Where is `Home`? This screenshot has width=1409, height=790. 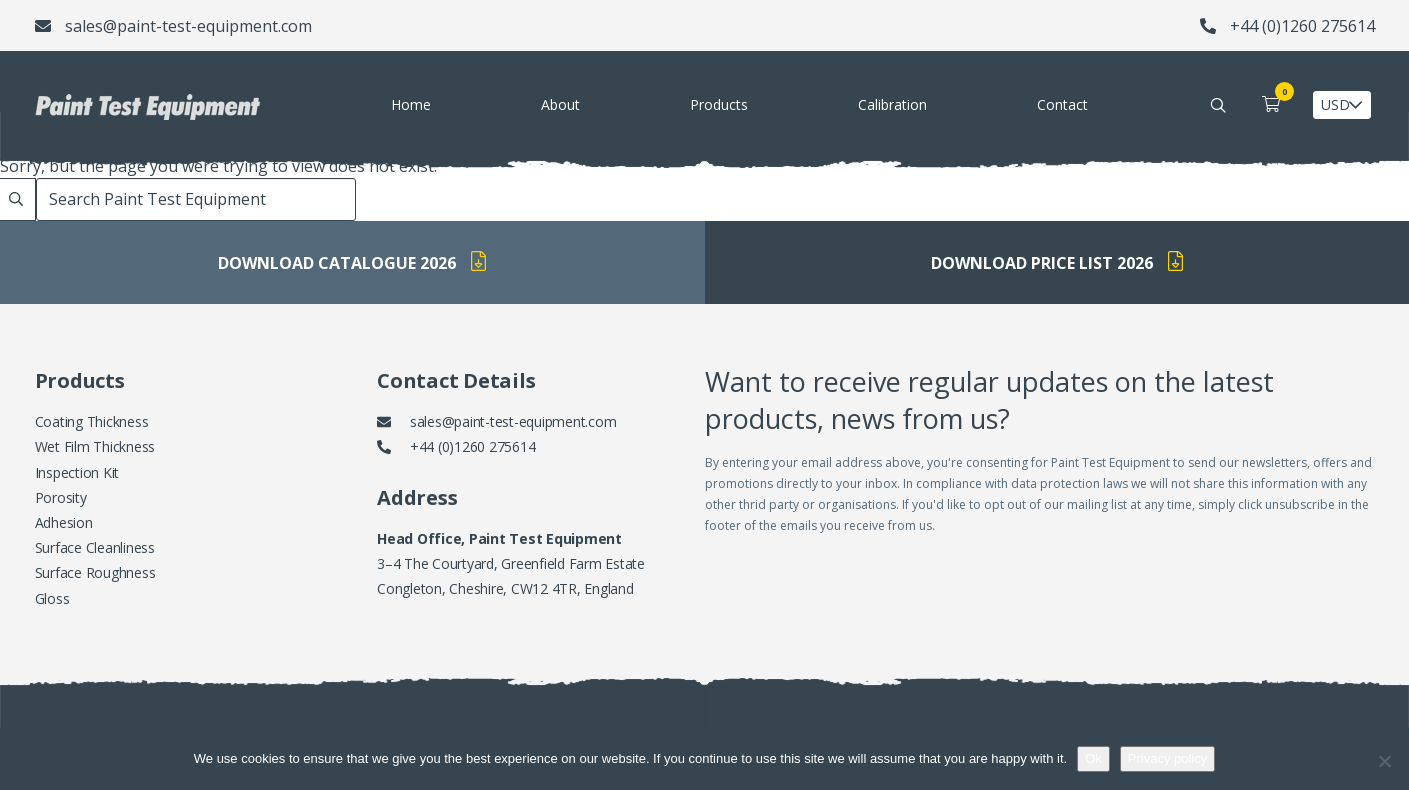
Home is located at coordinates (411, 104).